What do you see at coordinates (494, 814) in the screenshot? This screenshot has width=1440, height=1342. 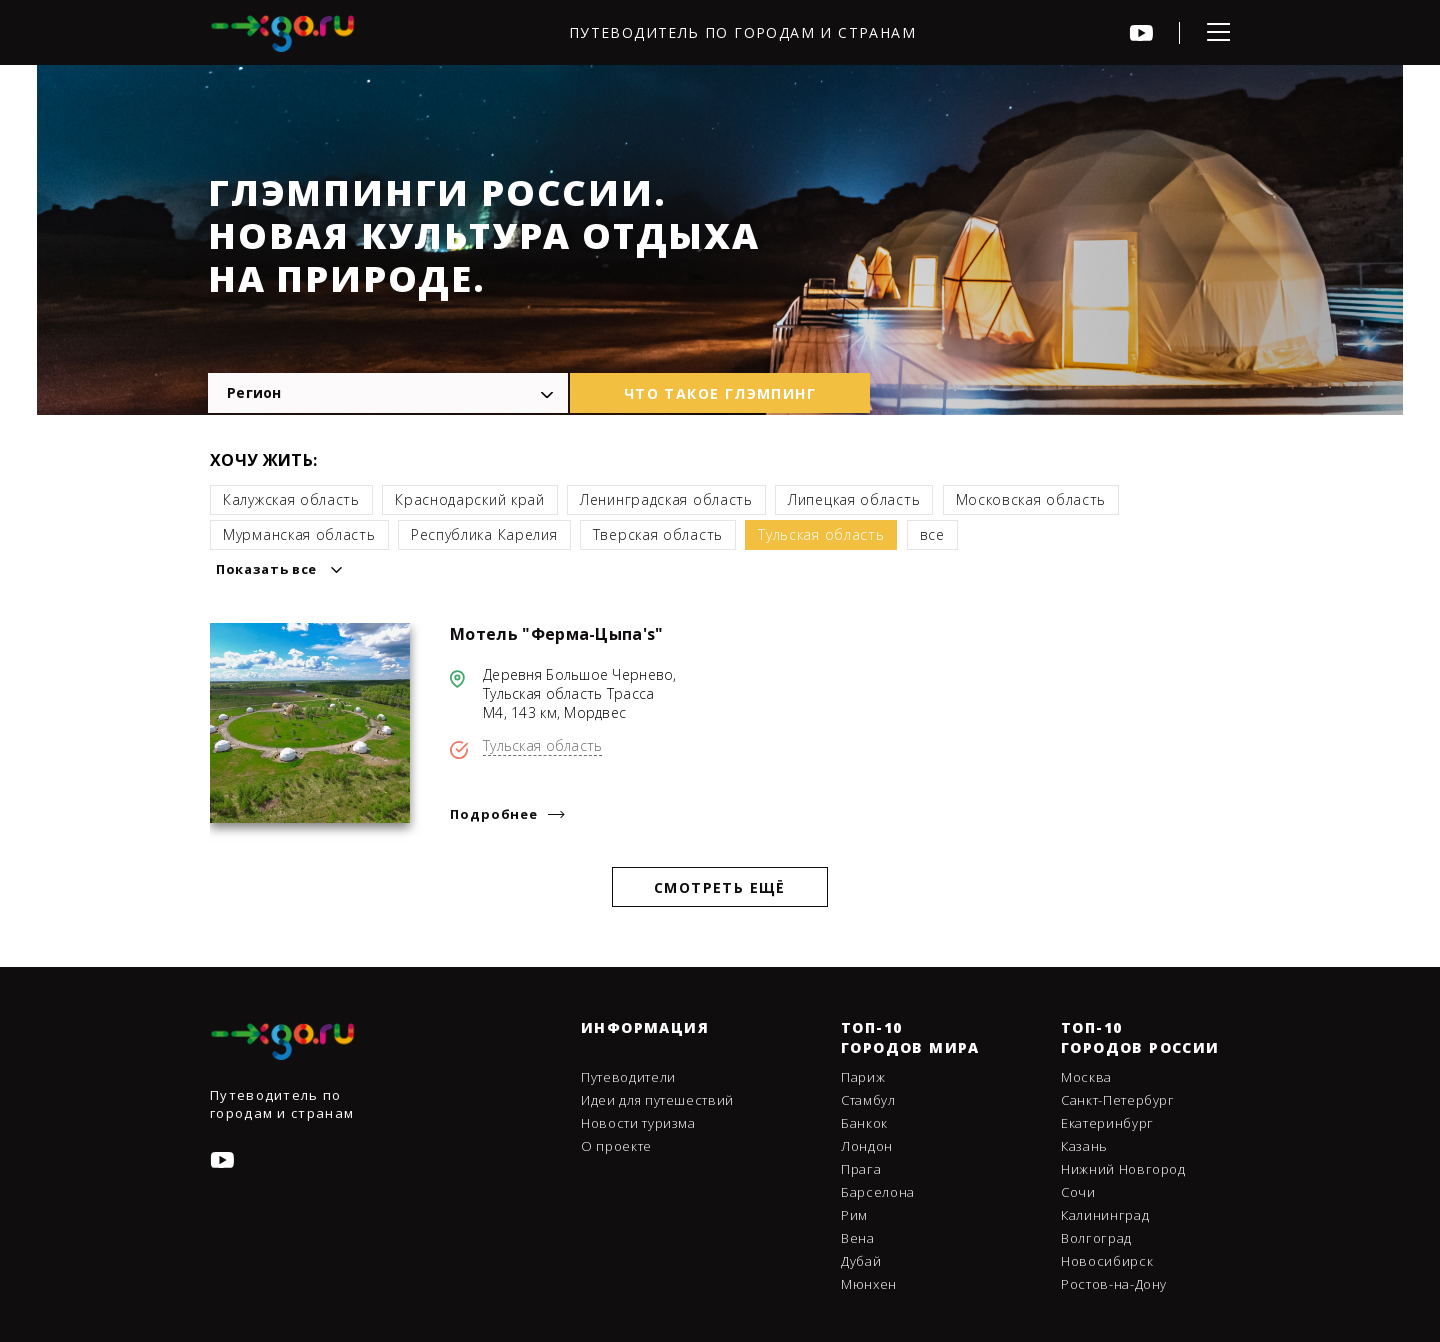 I see `Подробнее` at bounding box center [494, 814].